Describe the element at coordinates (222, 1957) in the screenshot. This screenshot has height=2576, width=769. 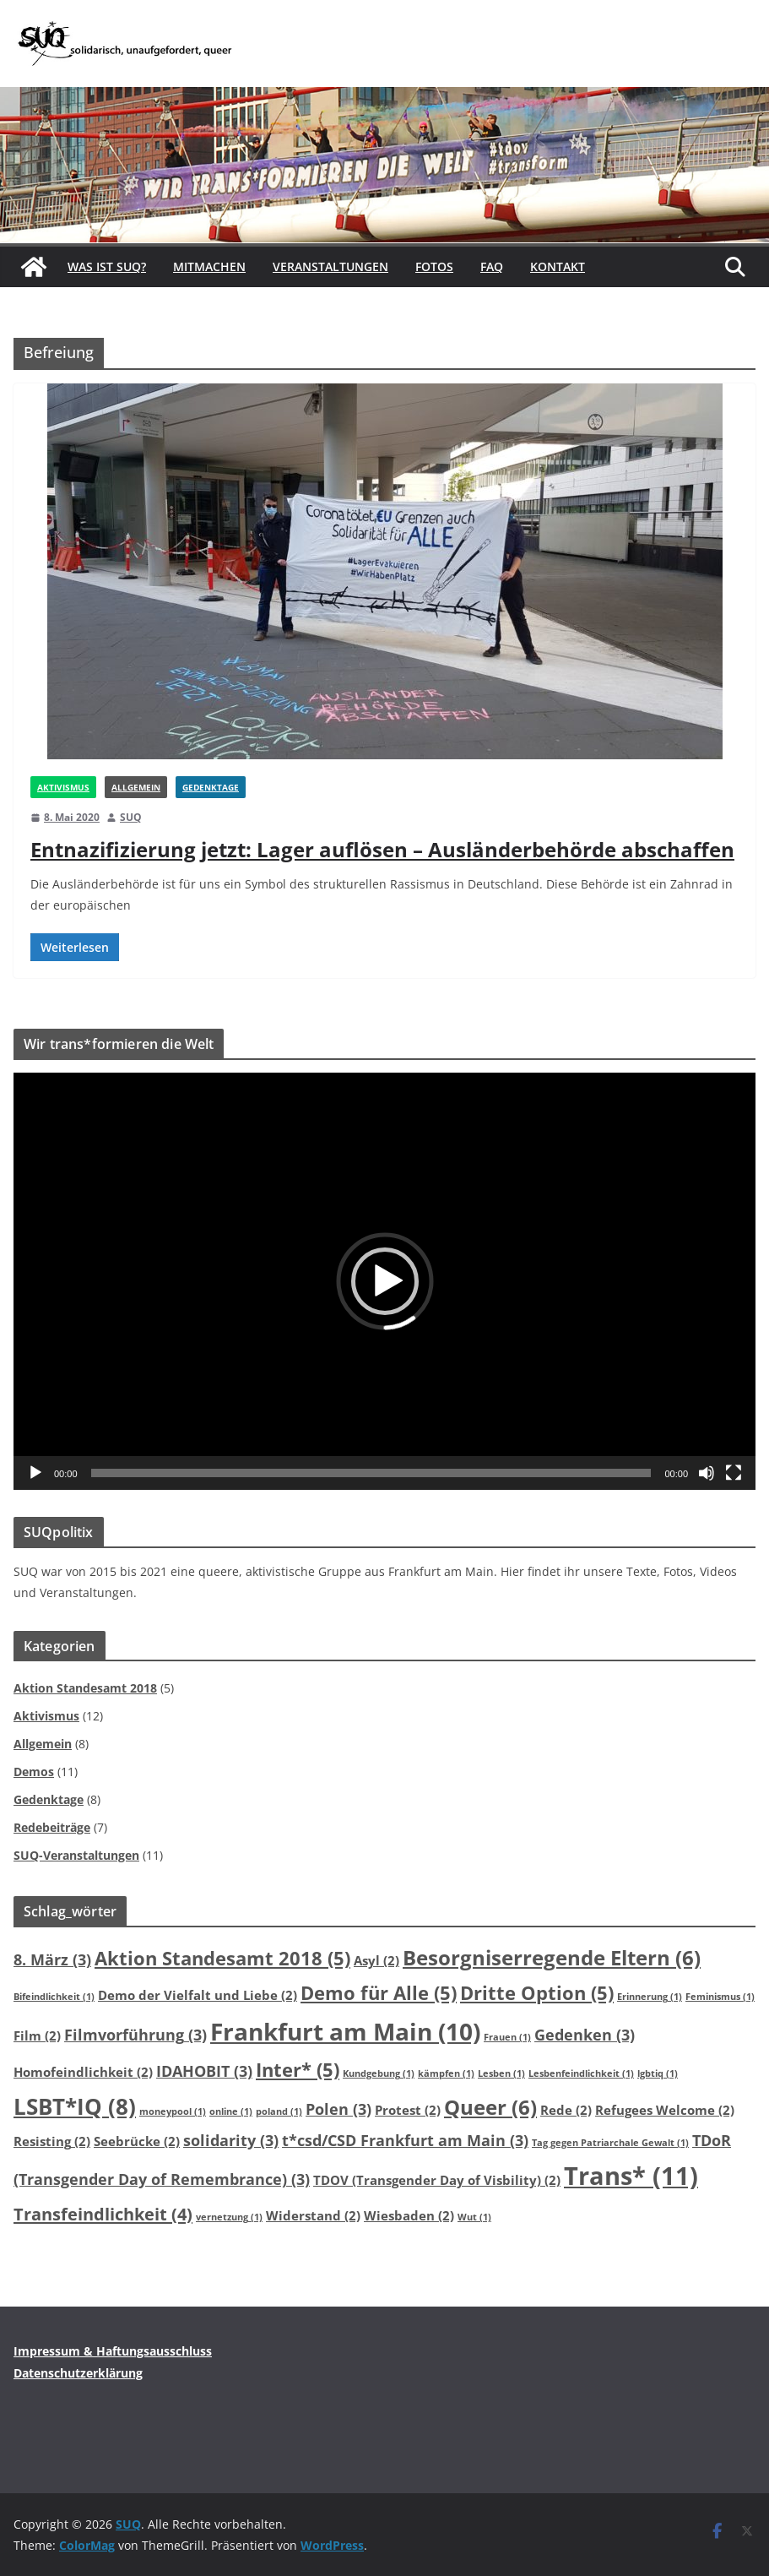
I see `Aktion Standesamt 2018 [Aktion Standesamt 2018 (5 Einträge)]` at that location.